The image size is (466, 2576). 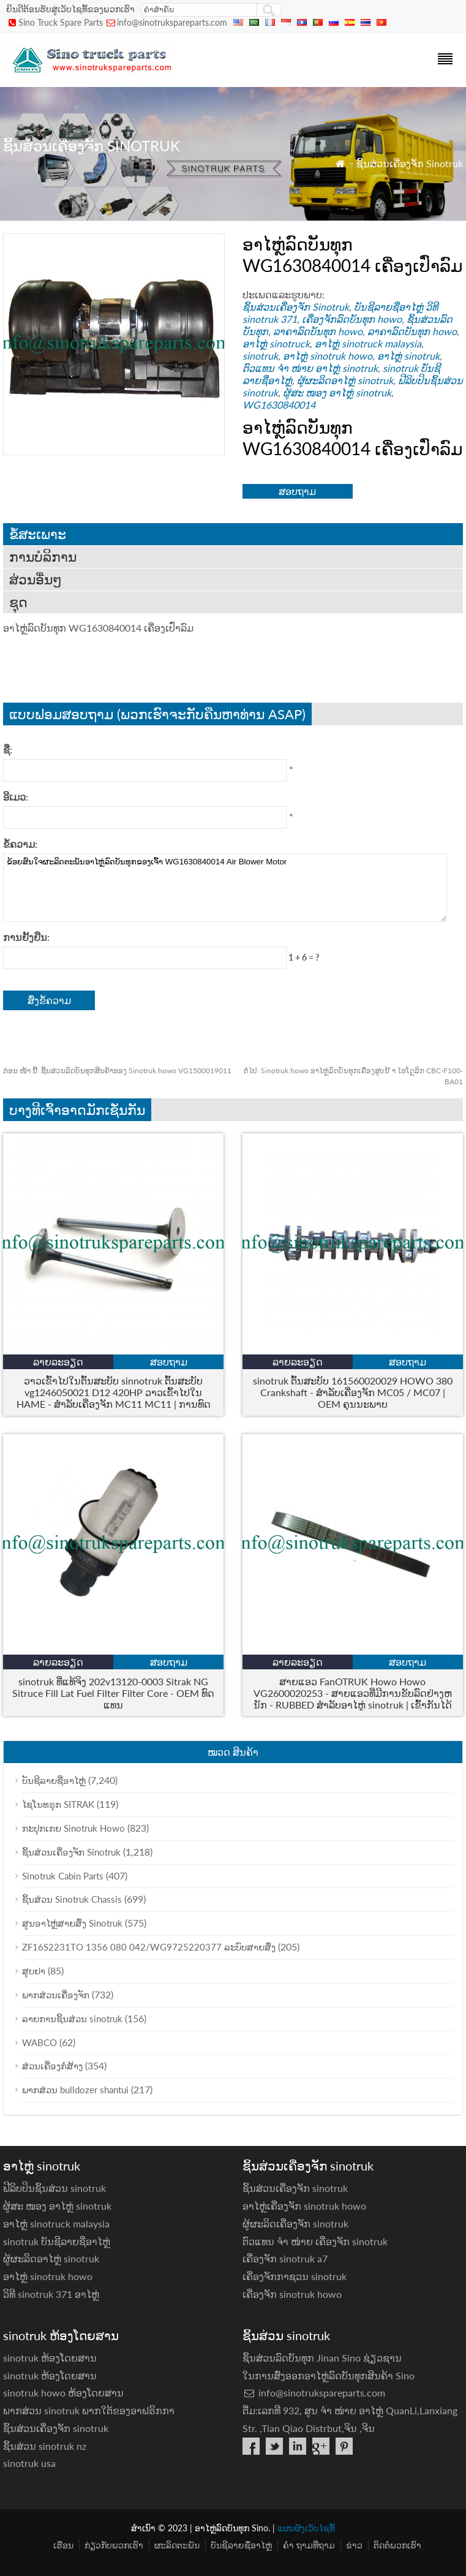 I want to click on ລາຍການຊິ້ນສ່ວນ sinotruk, so click(x=72, y=2018).